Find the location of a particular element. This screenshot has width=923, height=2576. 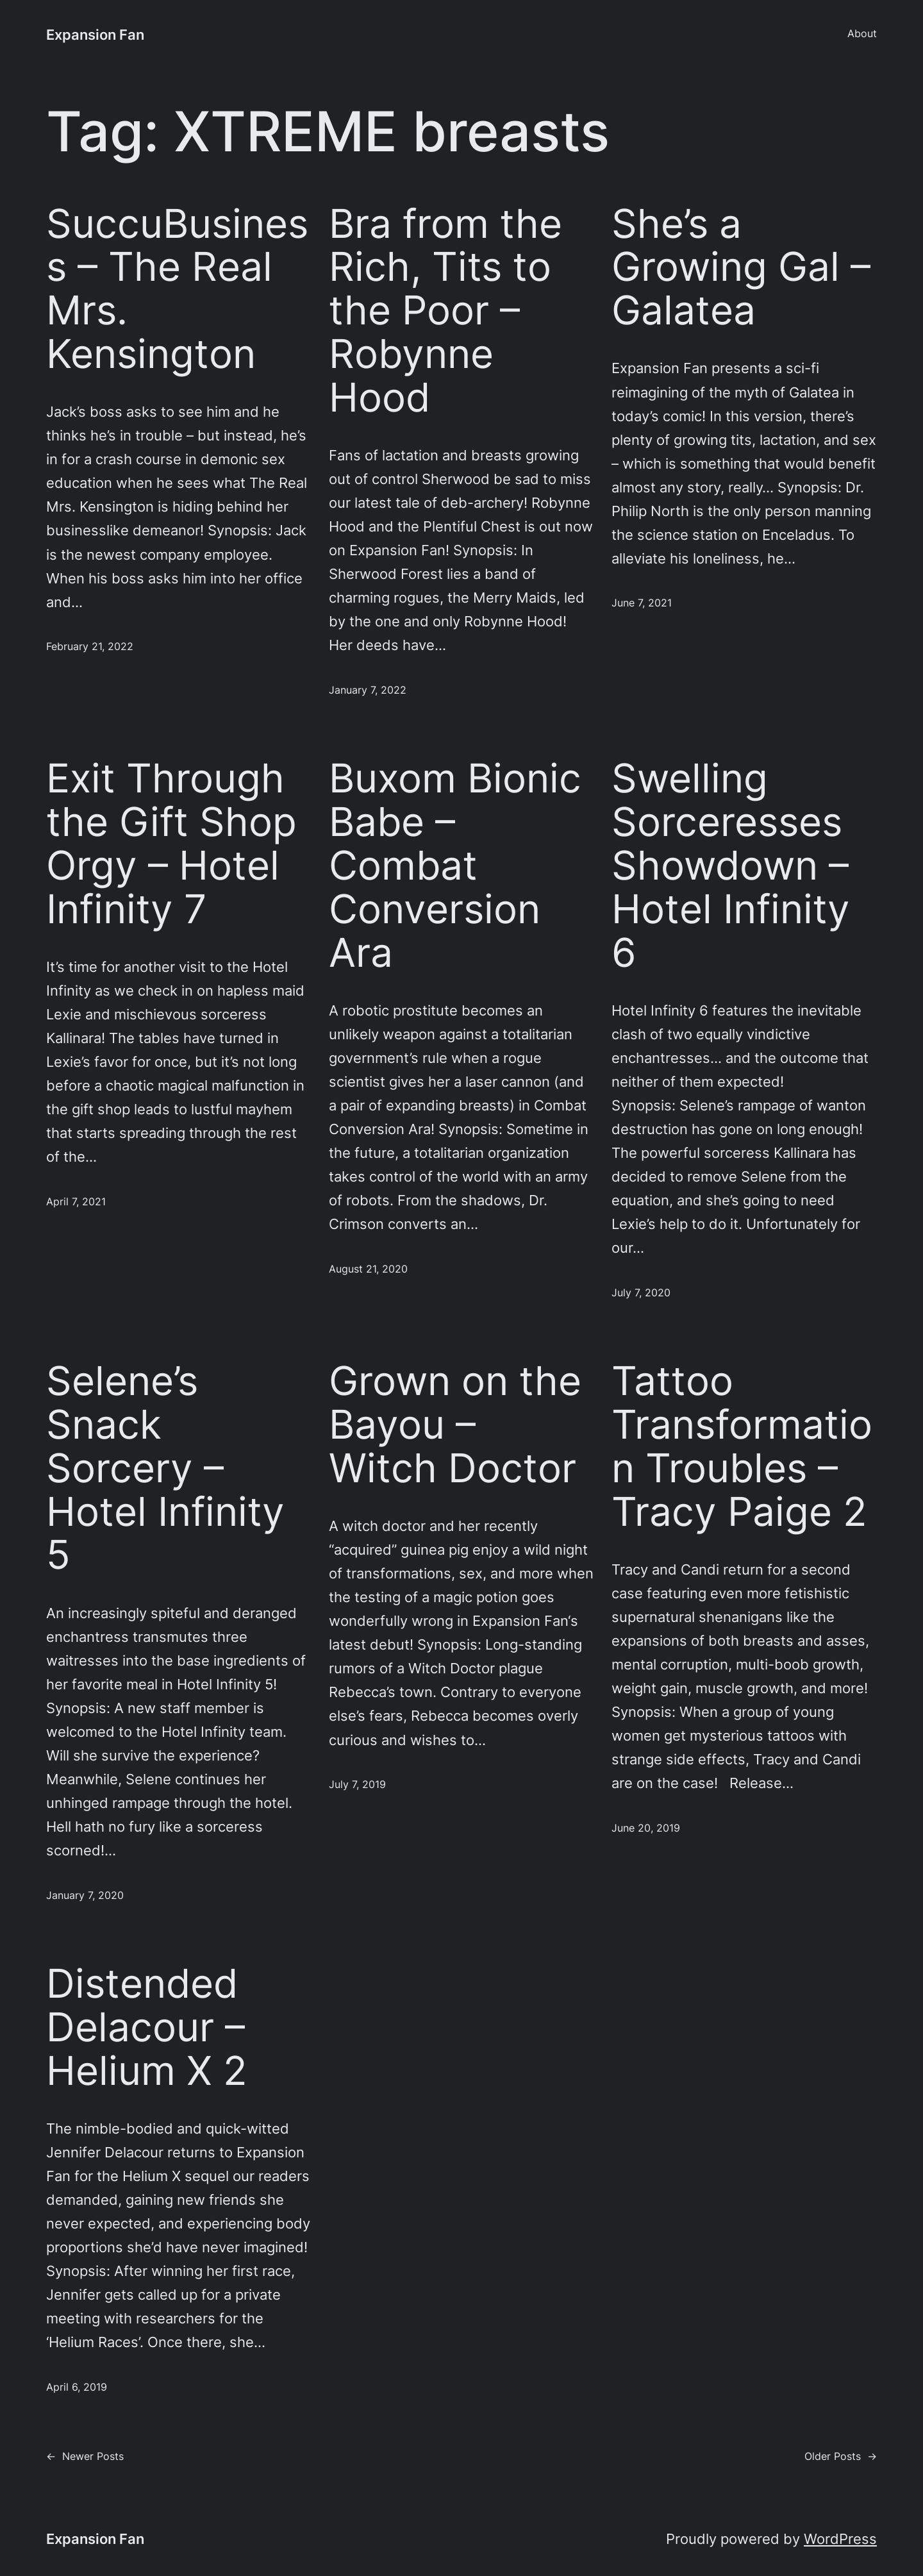

Swelling Sorceresses Showdown – Hotel Infinity 6 is located at coordinates (730, 865).